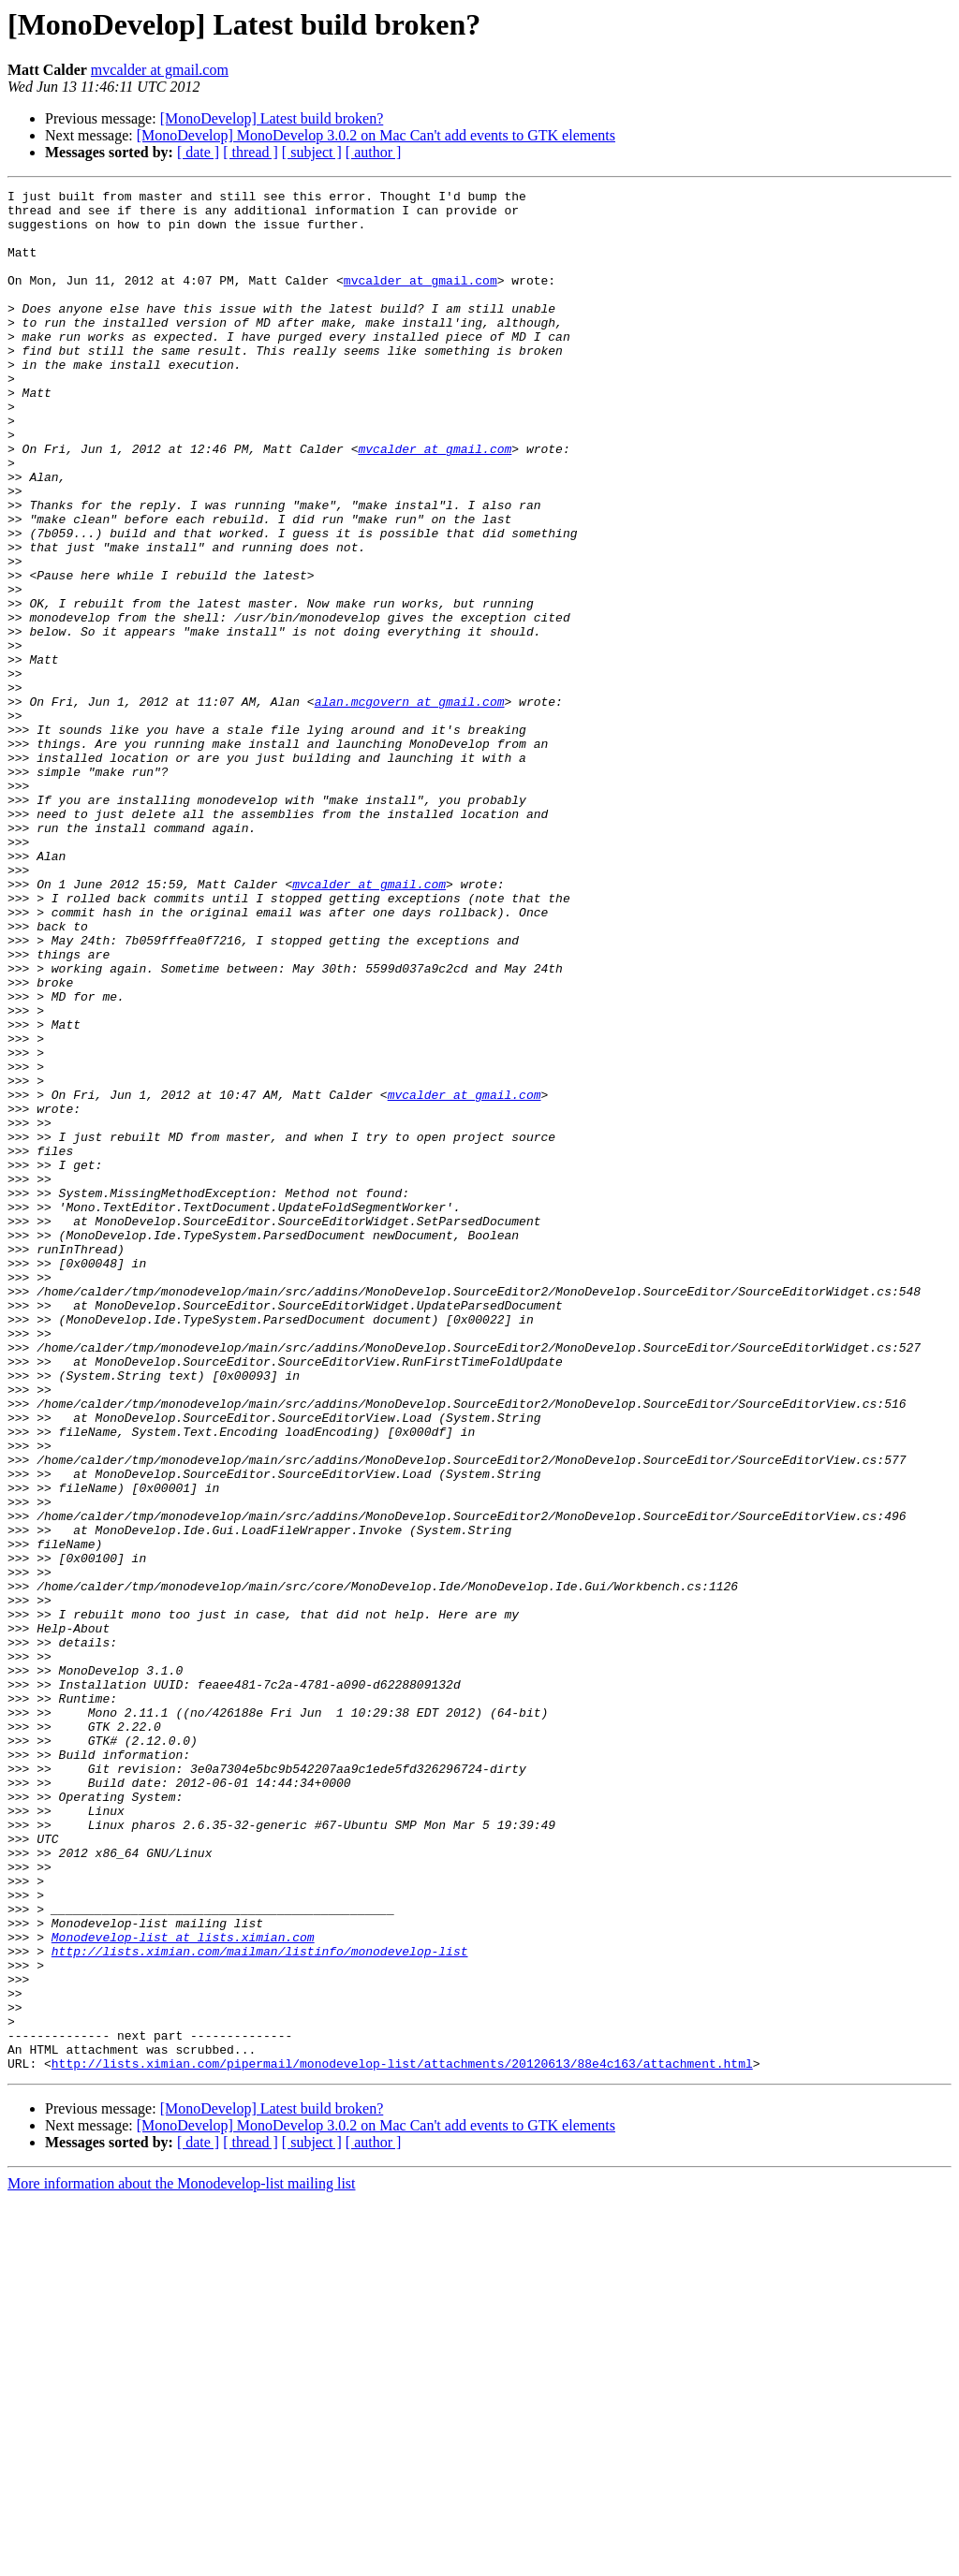 The image size is (959, 2576). Describe the element at coordinates (250, 152) in the screenshot. I see `[ thread ]` at that location.